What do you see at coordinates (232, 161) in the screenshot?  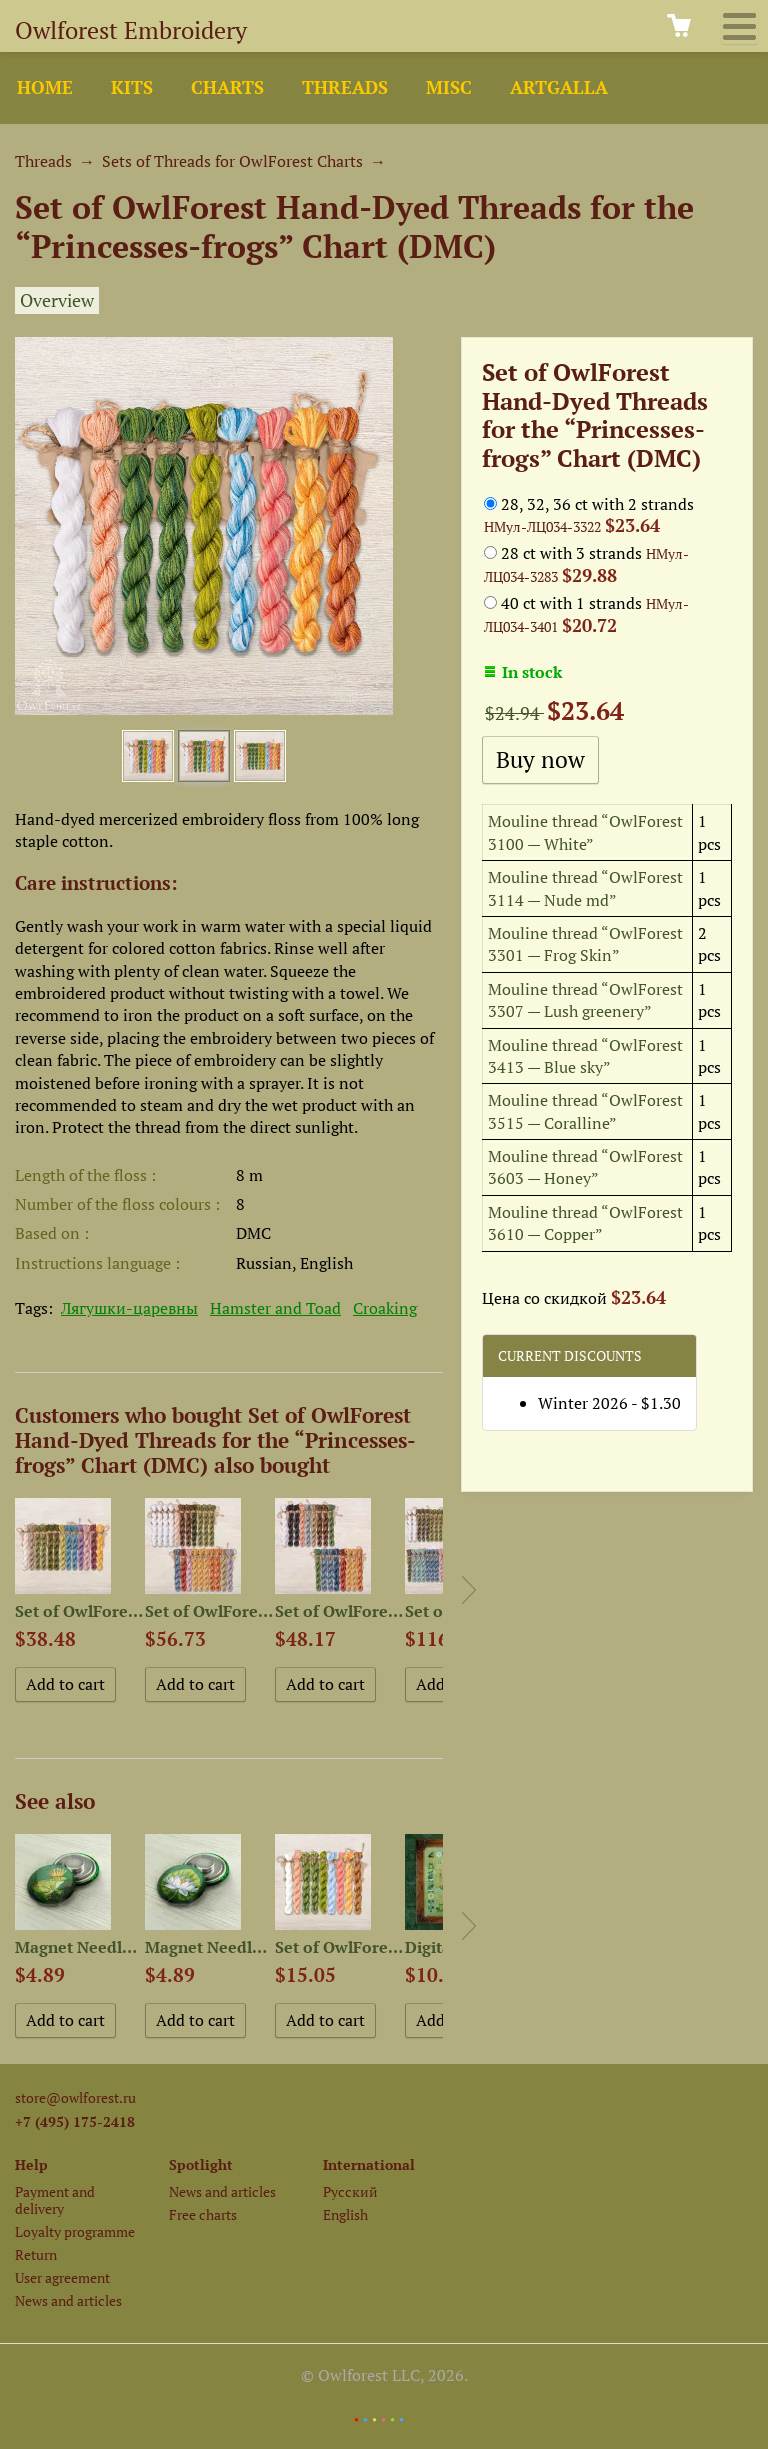 I see `Sets of Threads for OwlForest Charts` at bounding box center [232, 161].